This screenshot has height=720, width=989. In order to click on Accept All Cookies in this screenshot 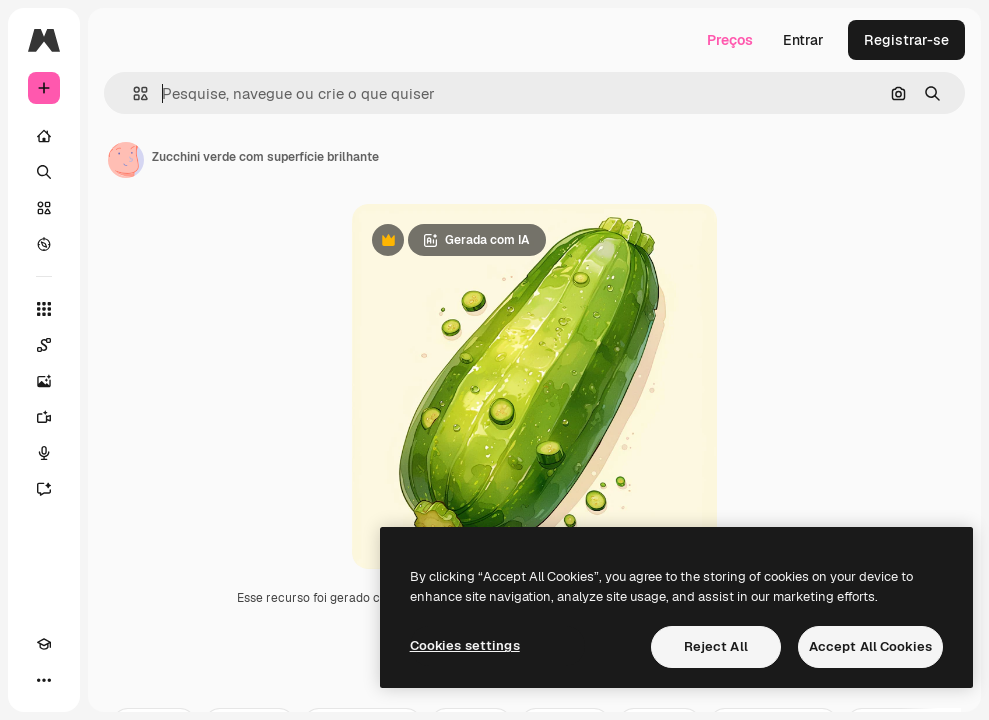, I will do `click(870, 646)`.